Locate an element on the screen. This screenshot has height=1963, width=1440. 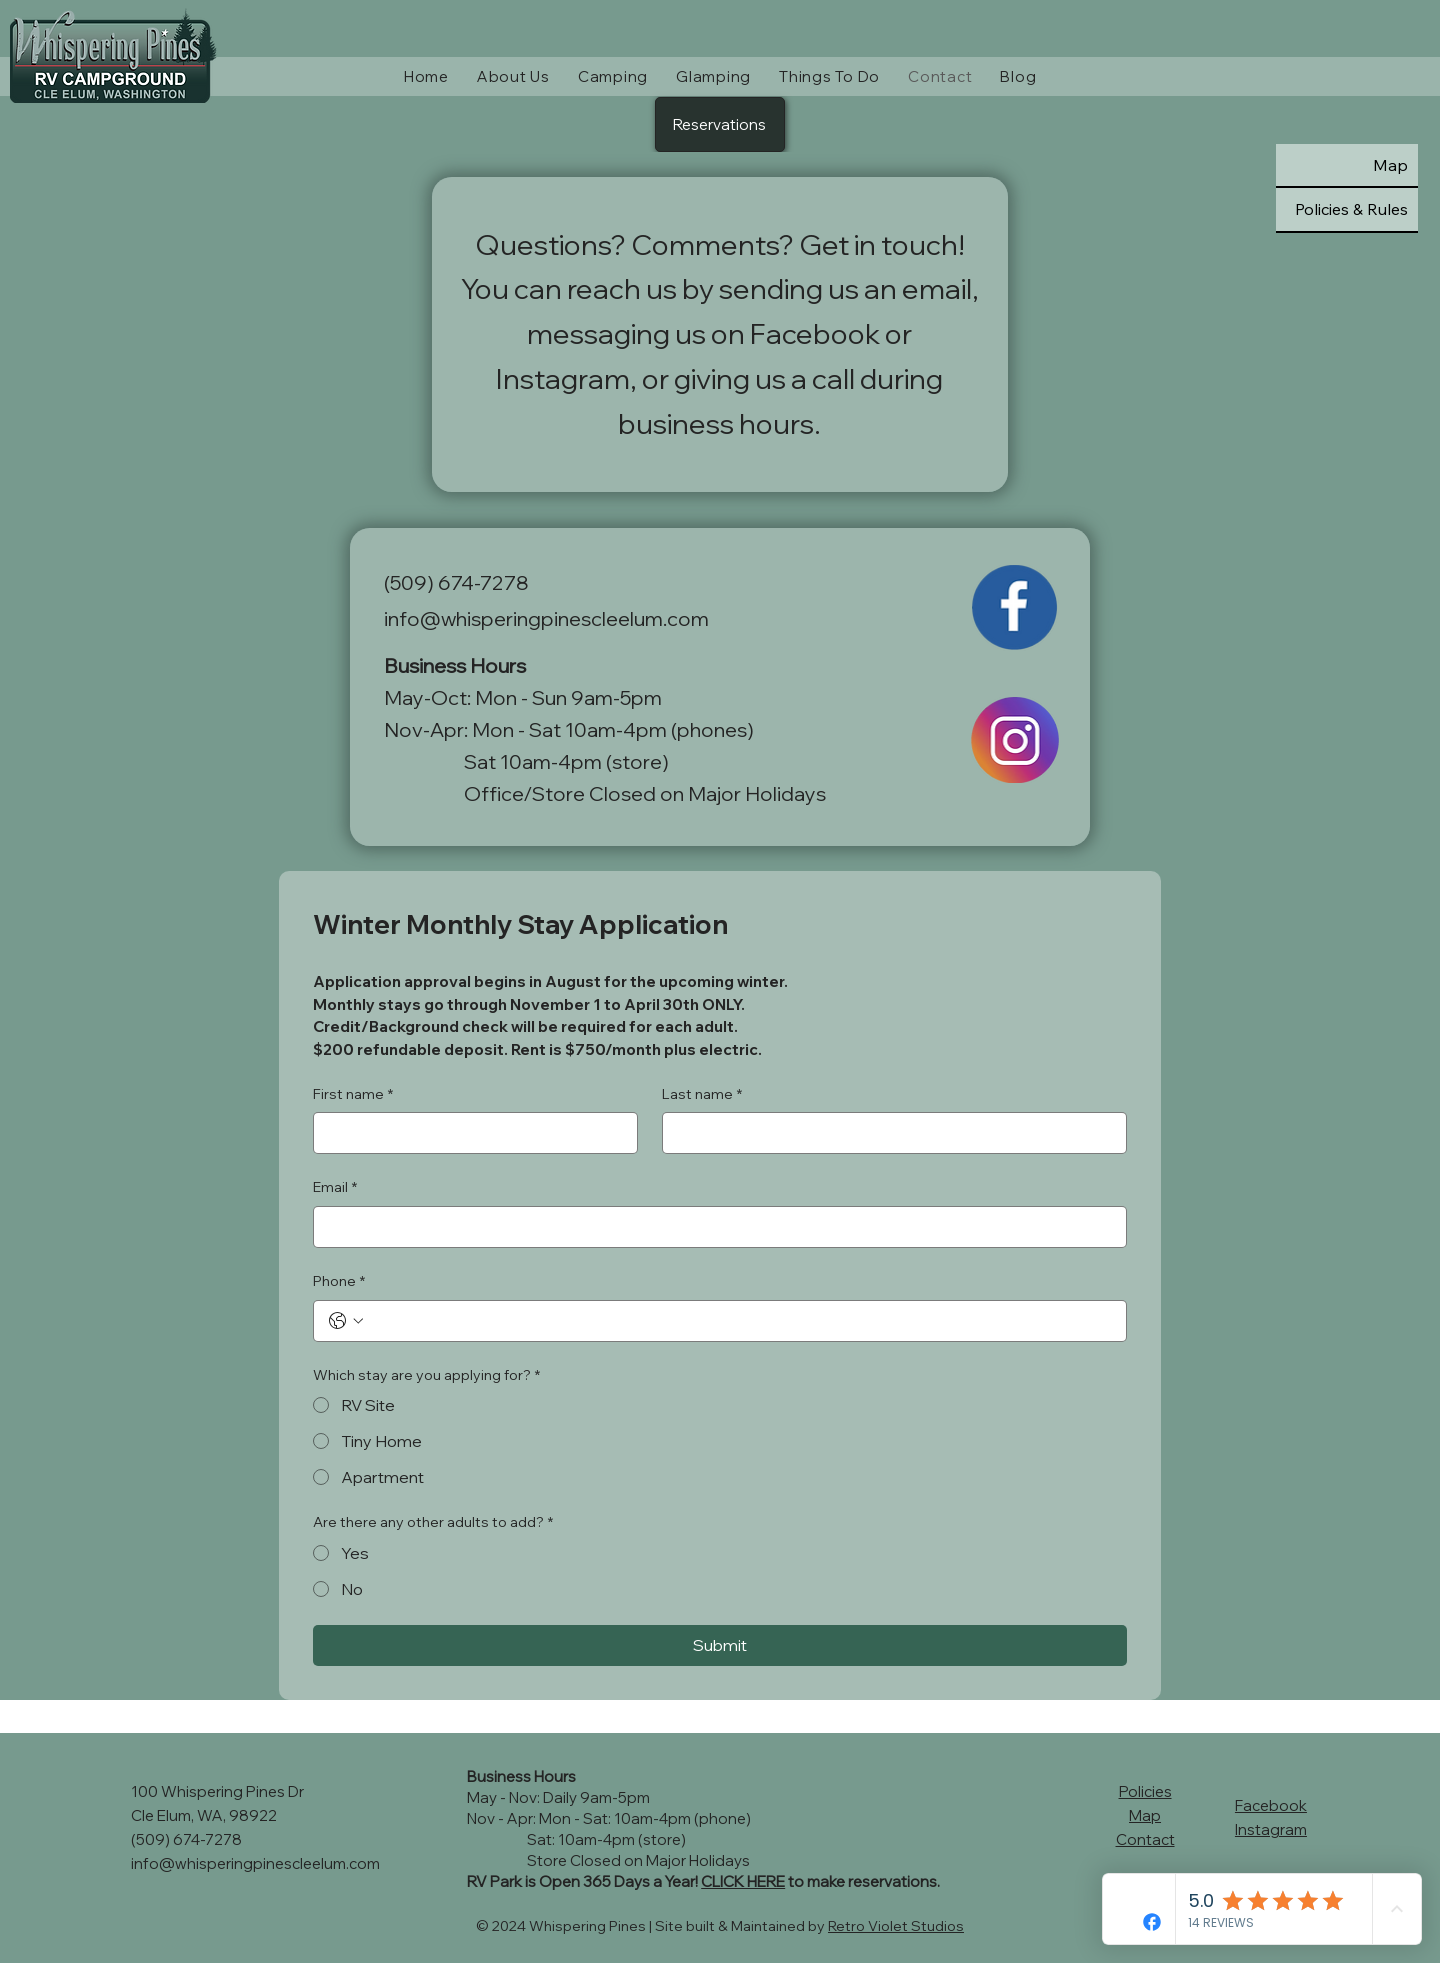
Map is located at coordinates (1145, 1815).